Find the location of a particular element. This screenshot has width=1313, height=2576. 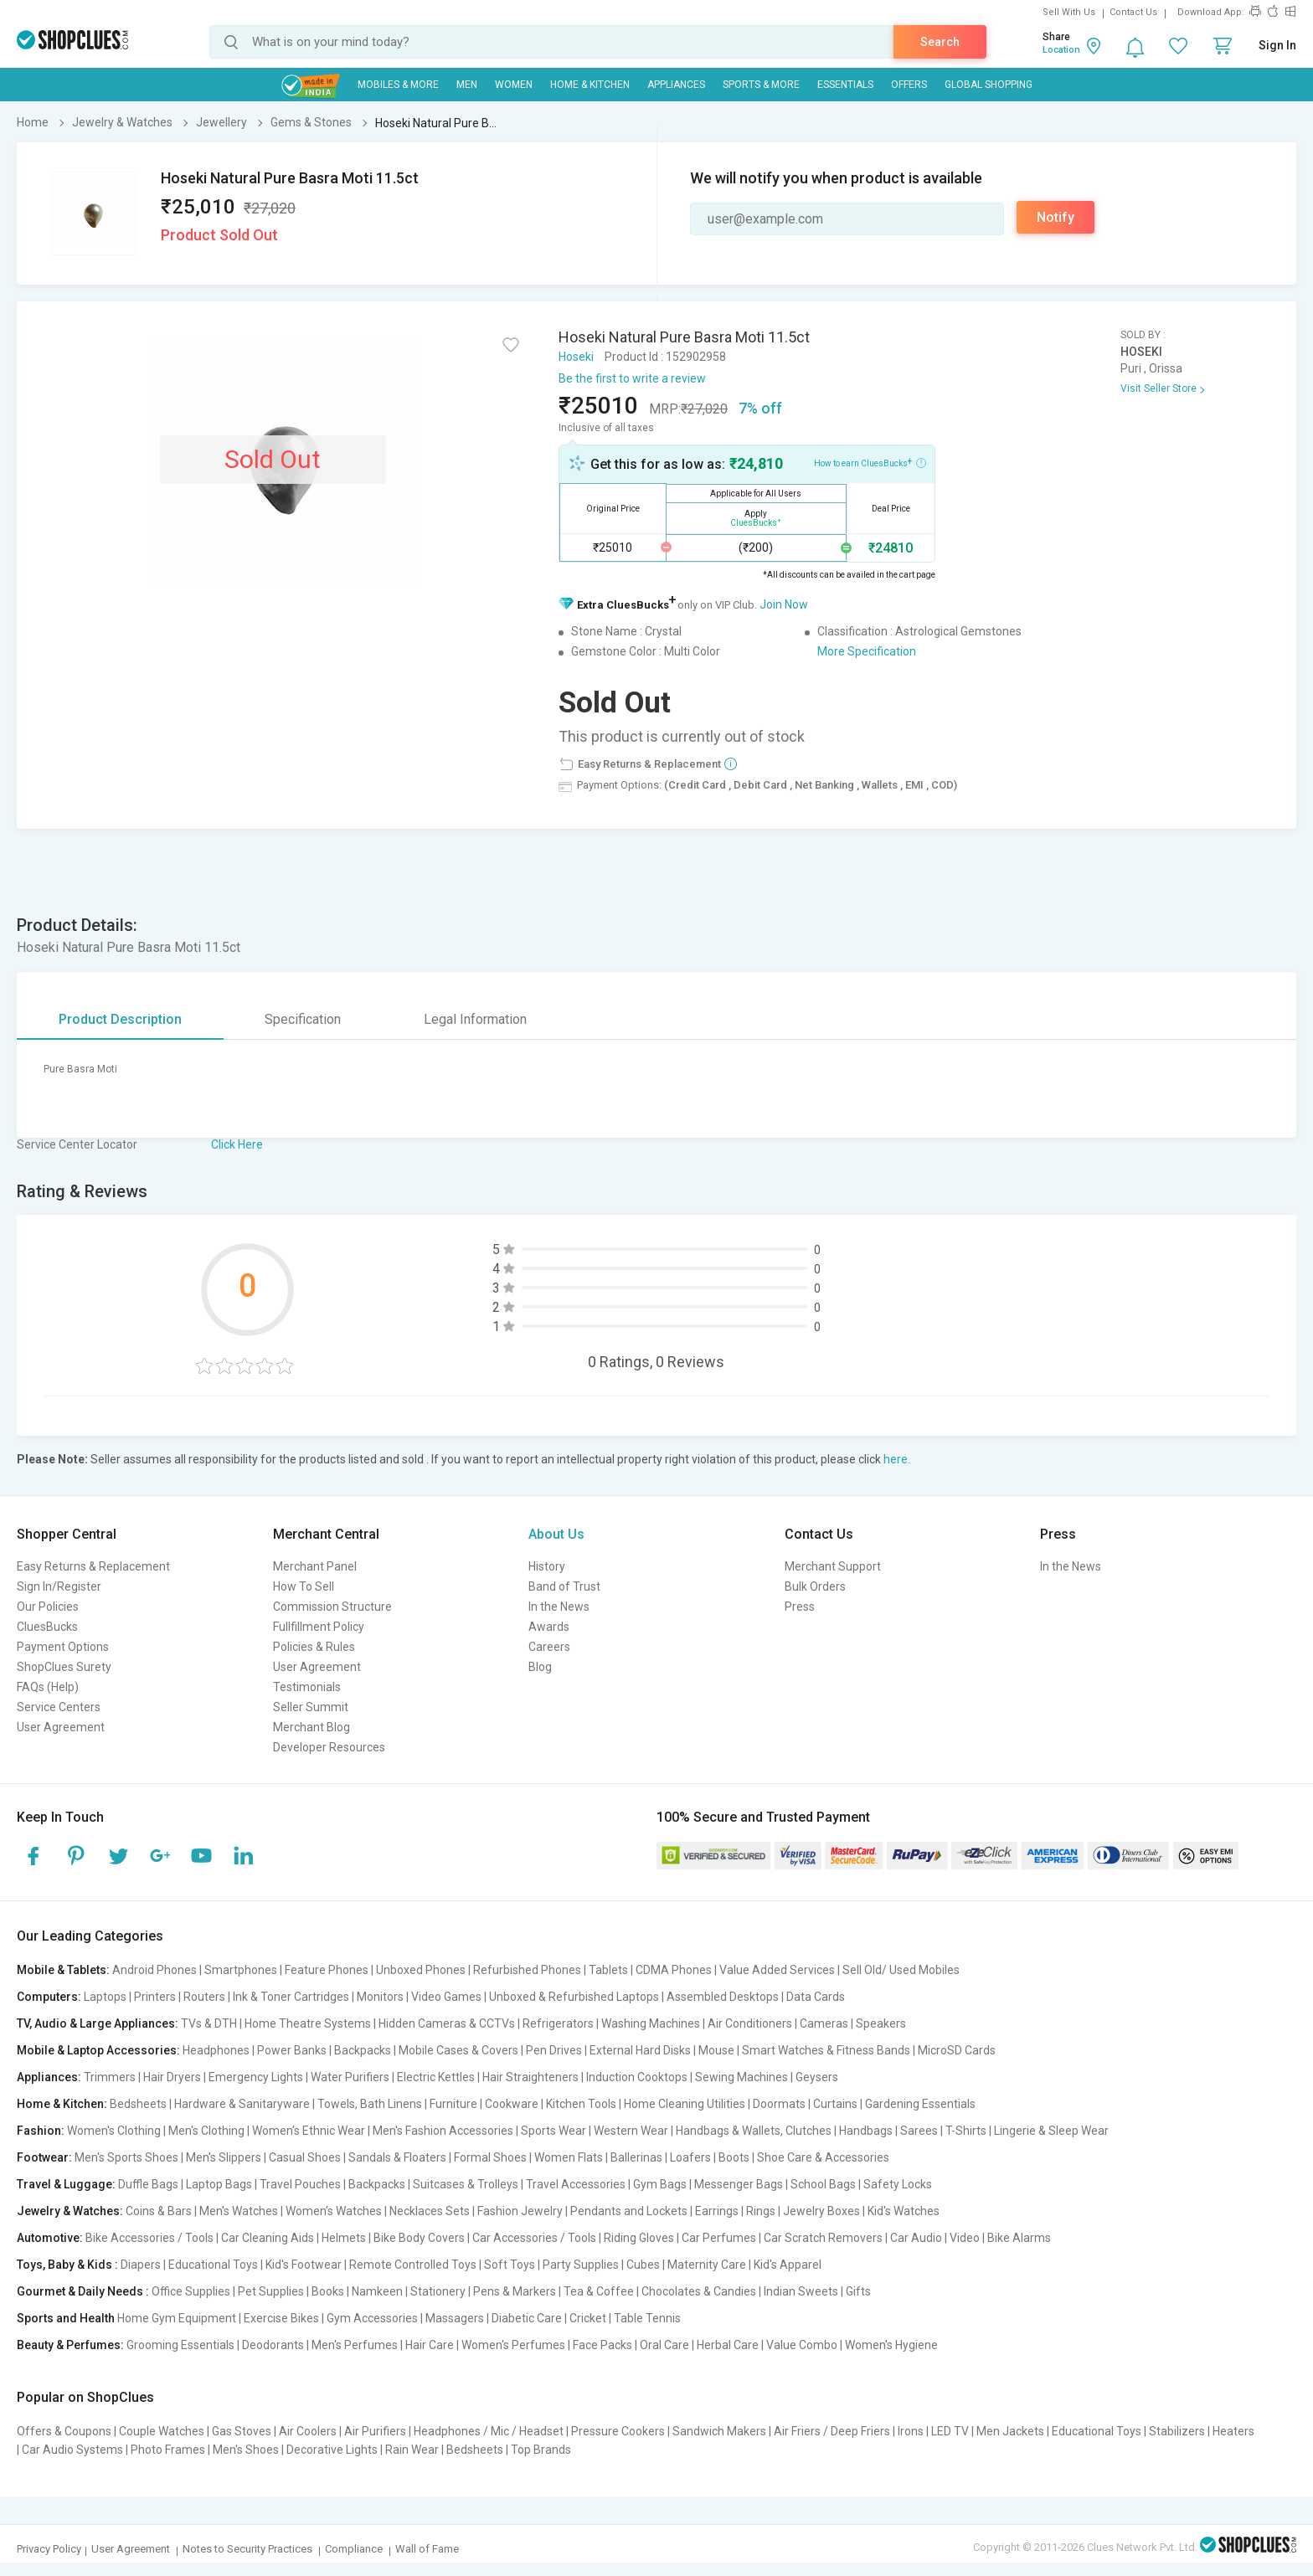

Rings is located at coordinates (760, 2211).